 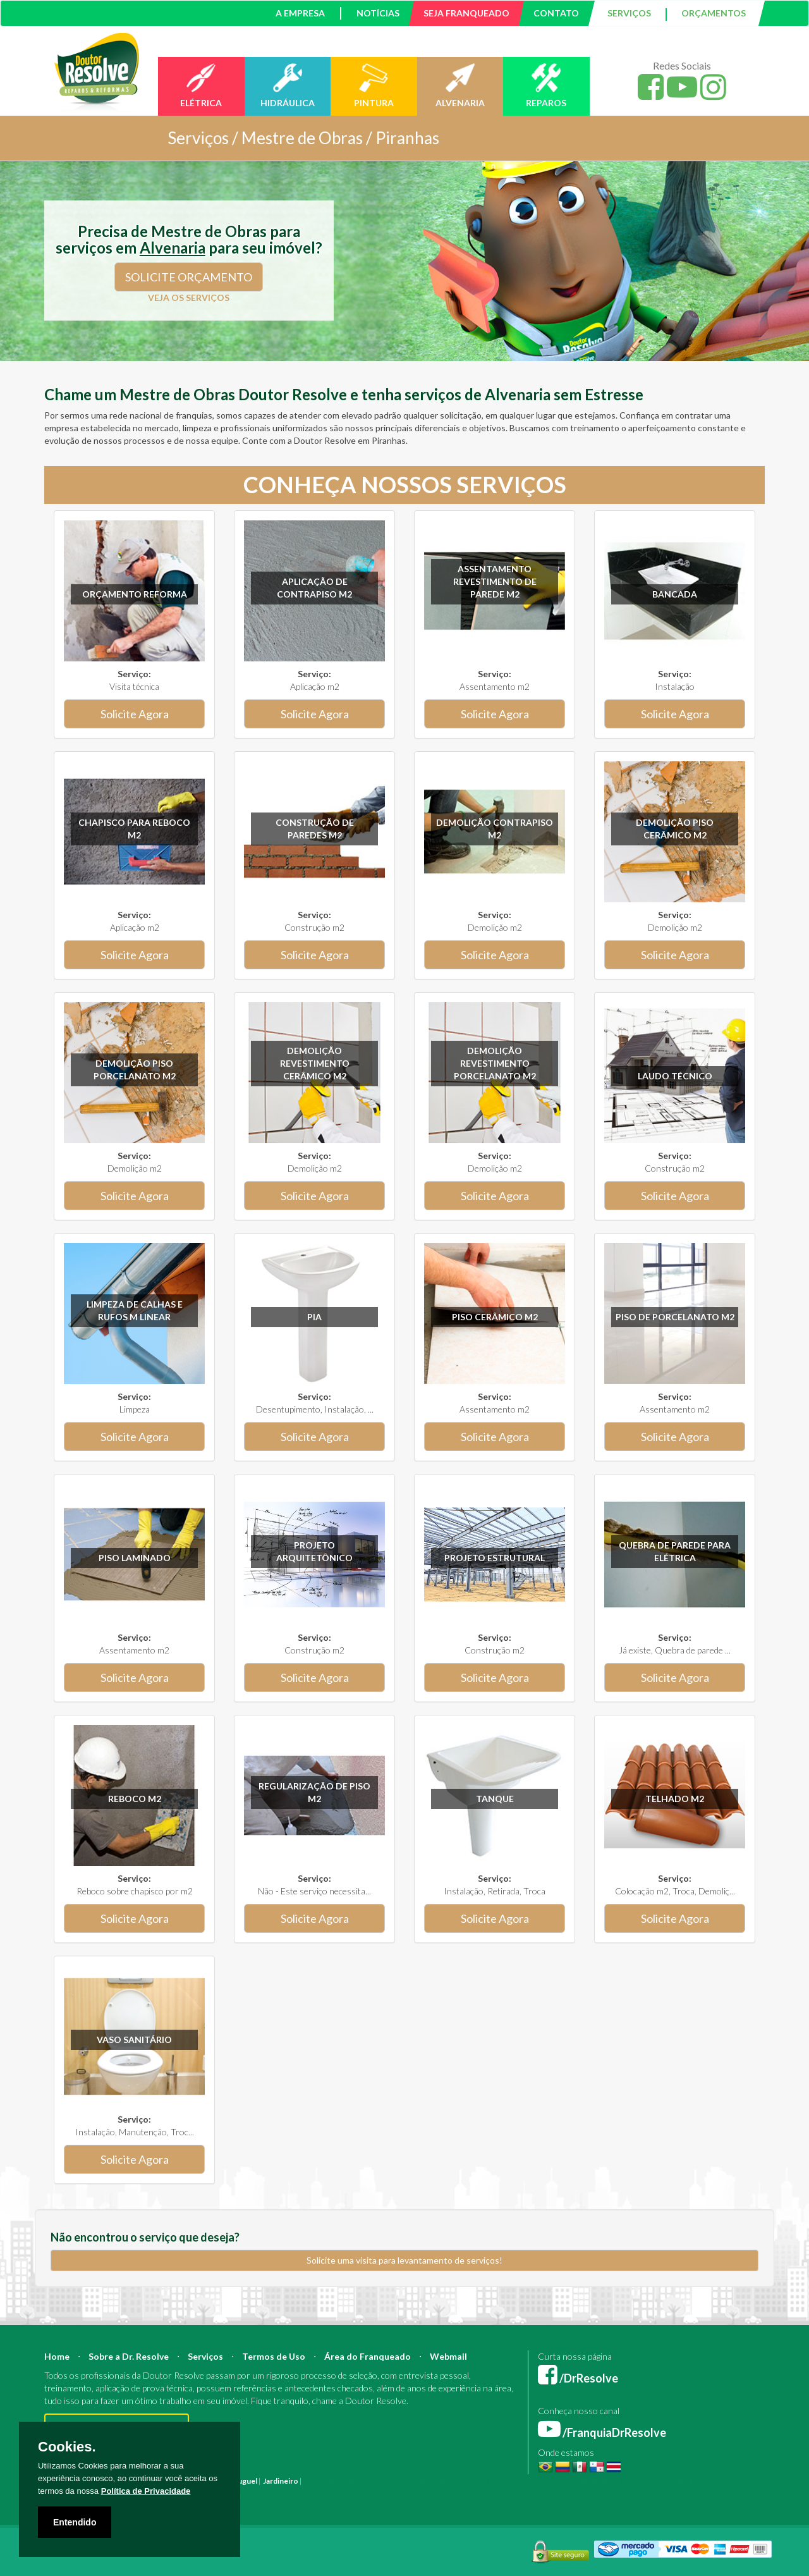 What do you see at coordinates (674, 1798) in the screenshot?
I see `Telhado m2` at bounding box center [674, 1798].